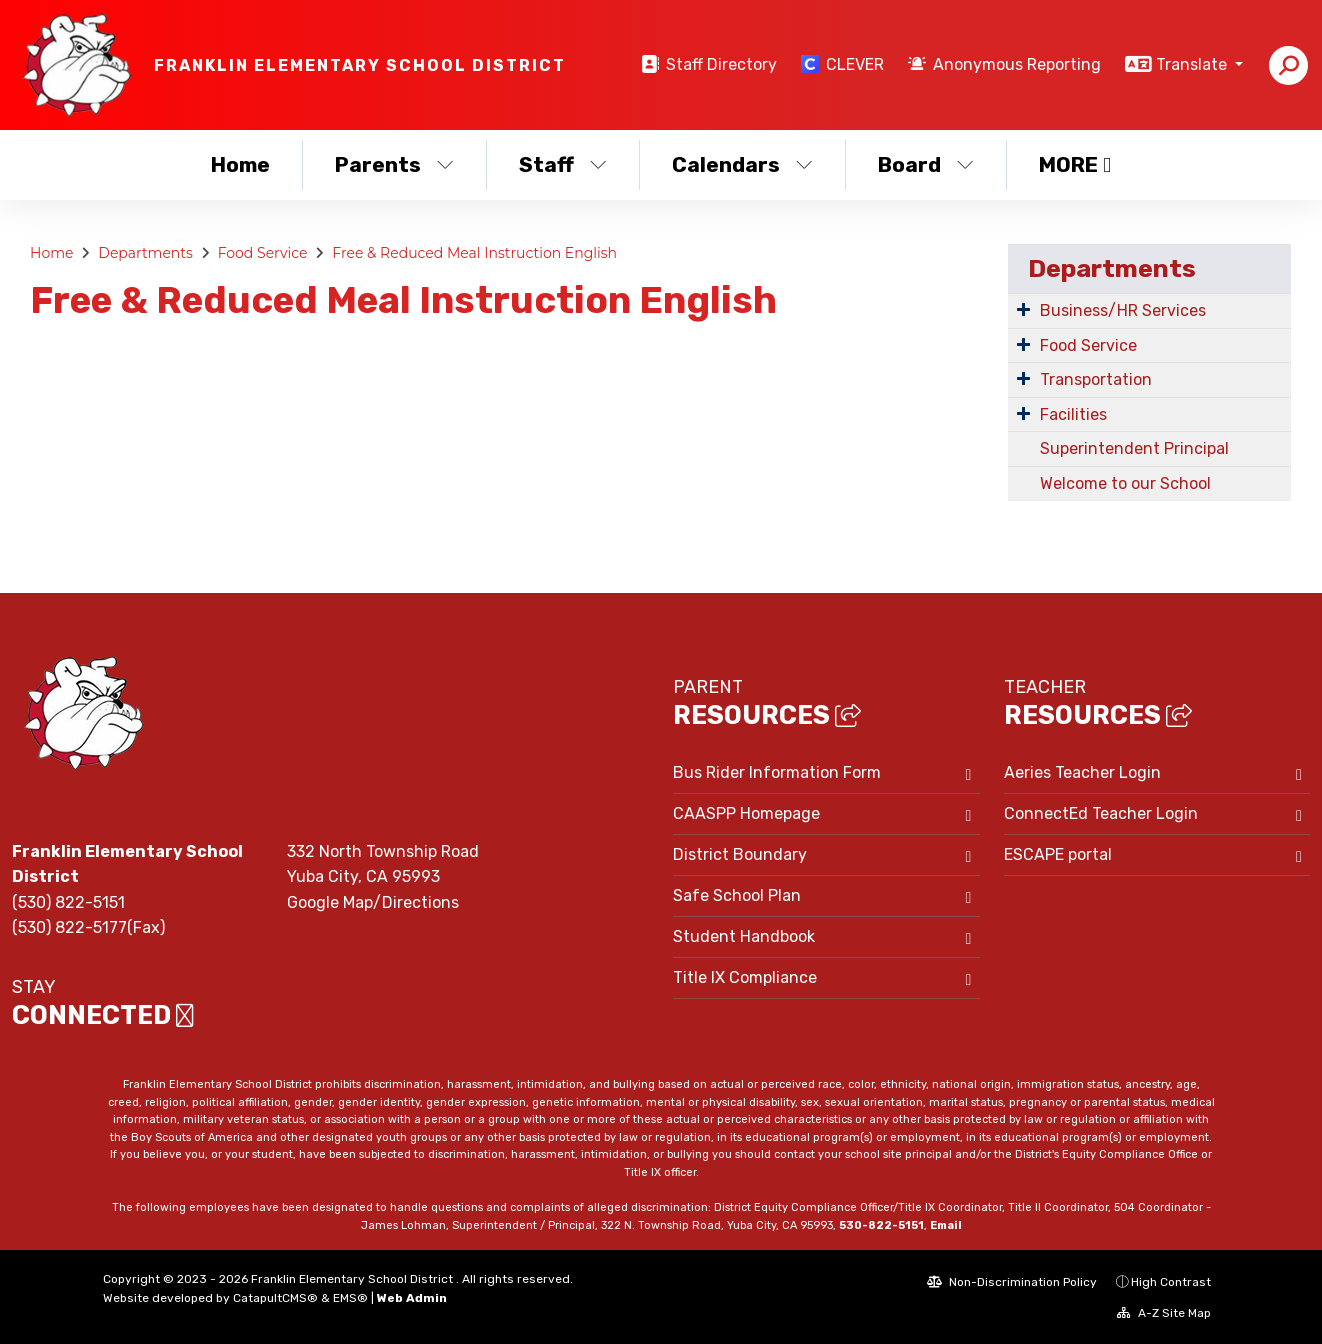 The image size is (1322, 1344). What do you see at coordinates (350, 1298) in the screenshot?
I see `EMS®` at bounding box center [350, 1298].